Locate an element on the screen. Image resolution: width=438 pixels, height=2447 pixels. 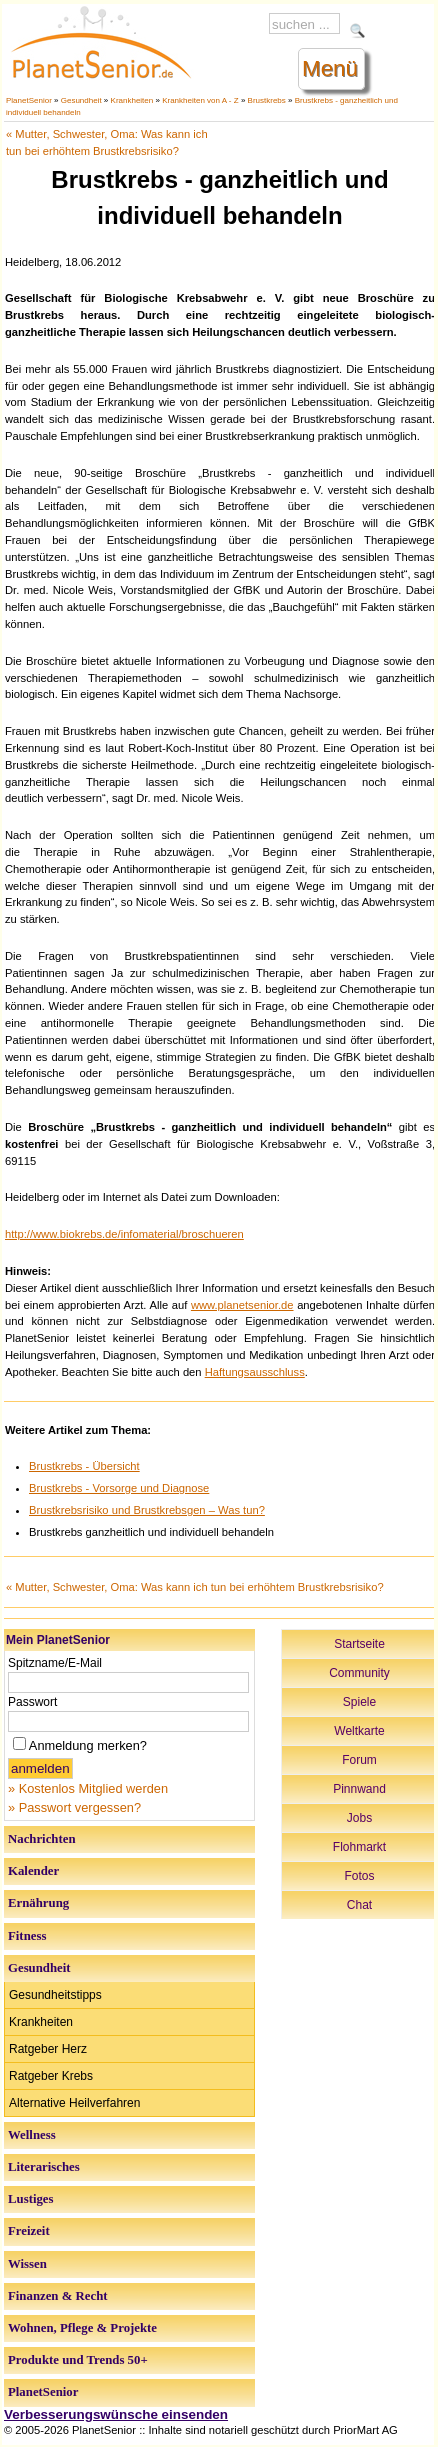
Gesundheitstipps is located at coordinates (55, 1995).